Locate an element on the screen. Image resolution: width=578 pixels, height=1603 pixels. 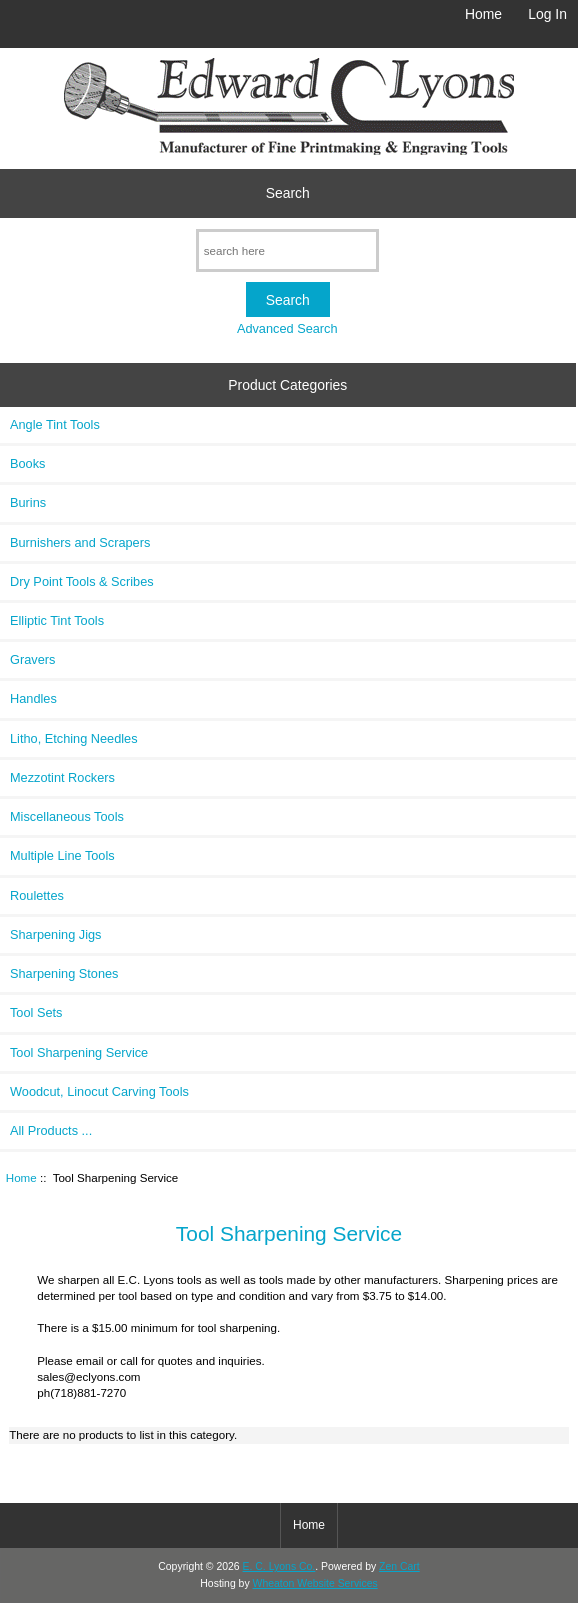
Log In is located at coordinates (547, 14).